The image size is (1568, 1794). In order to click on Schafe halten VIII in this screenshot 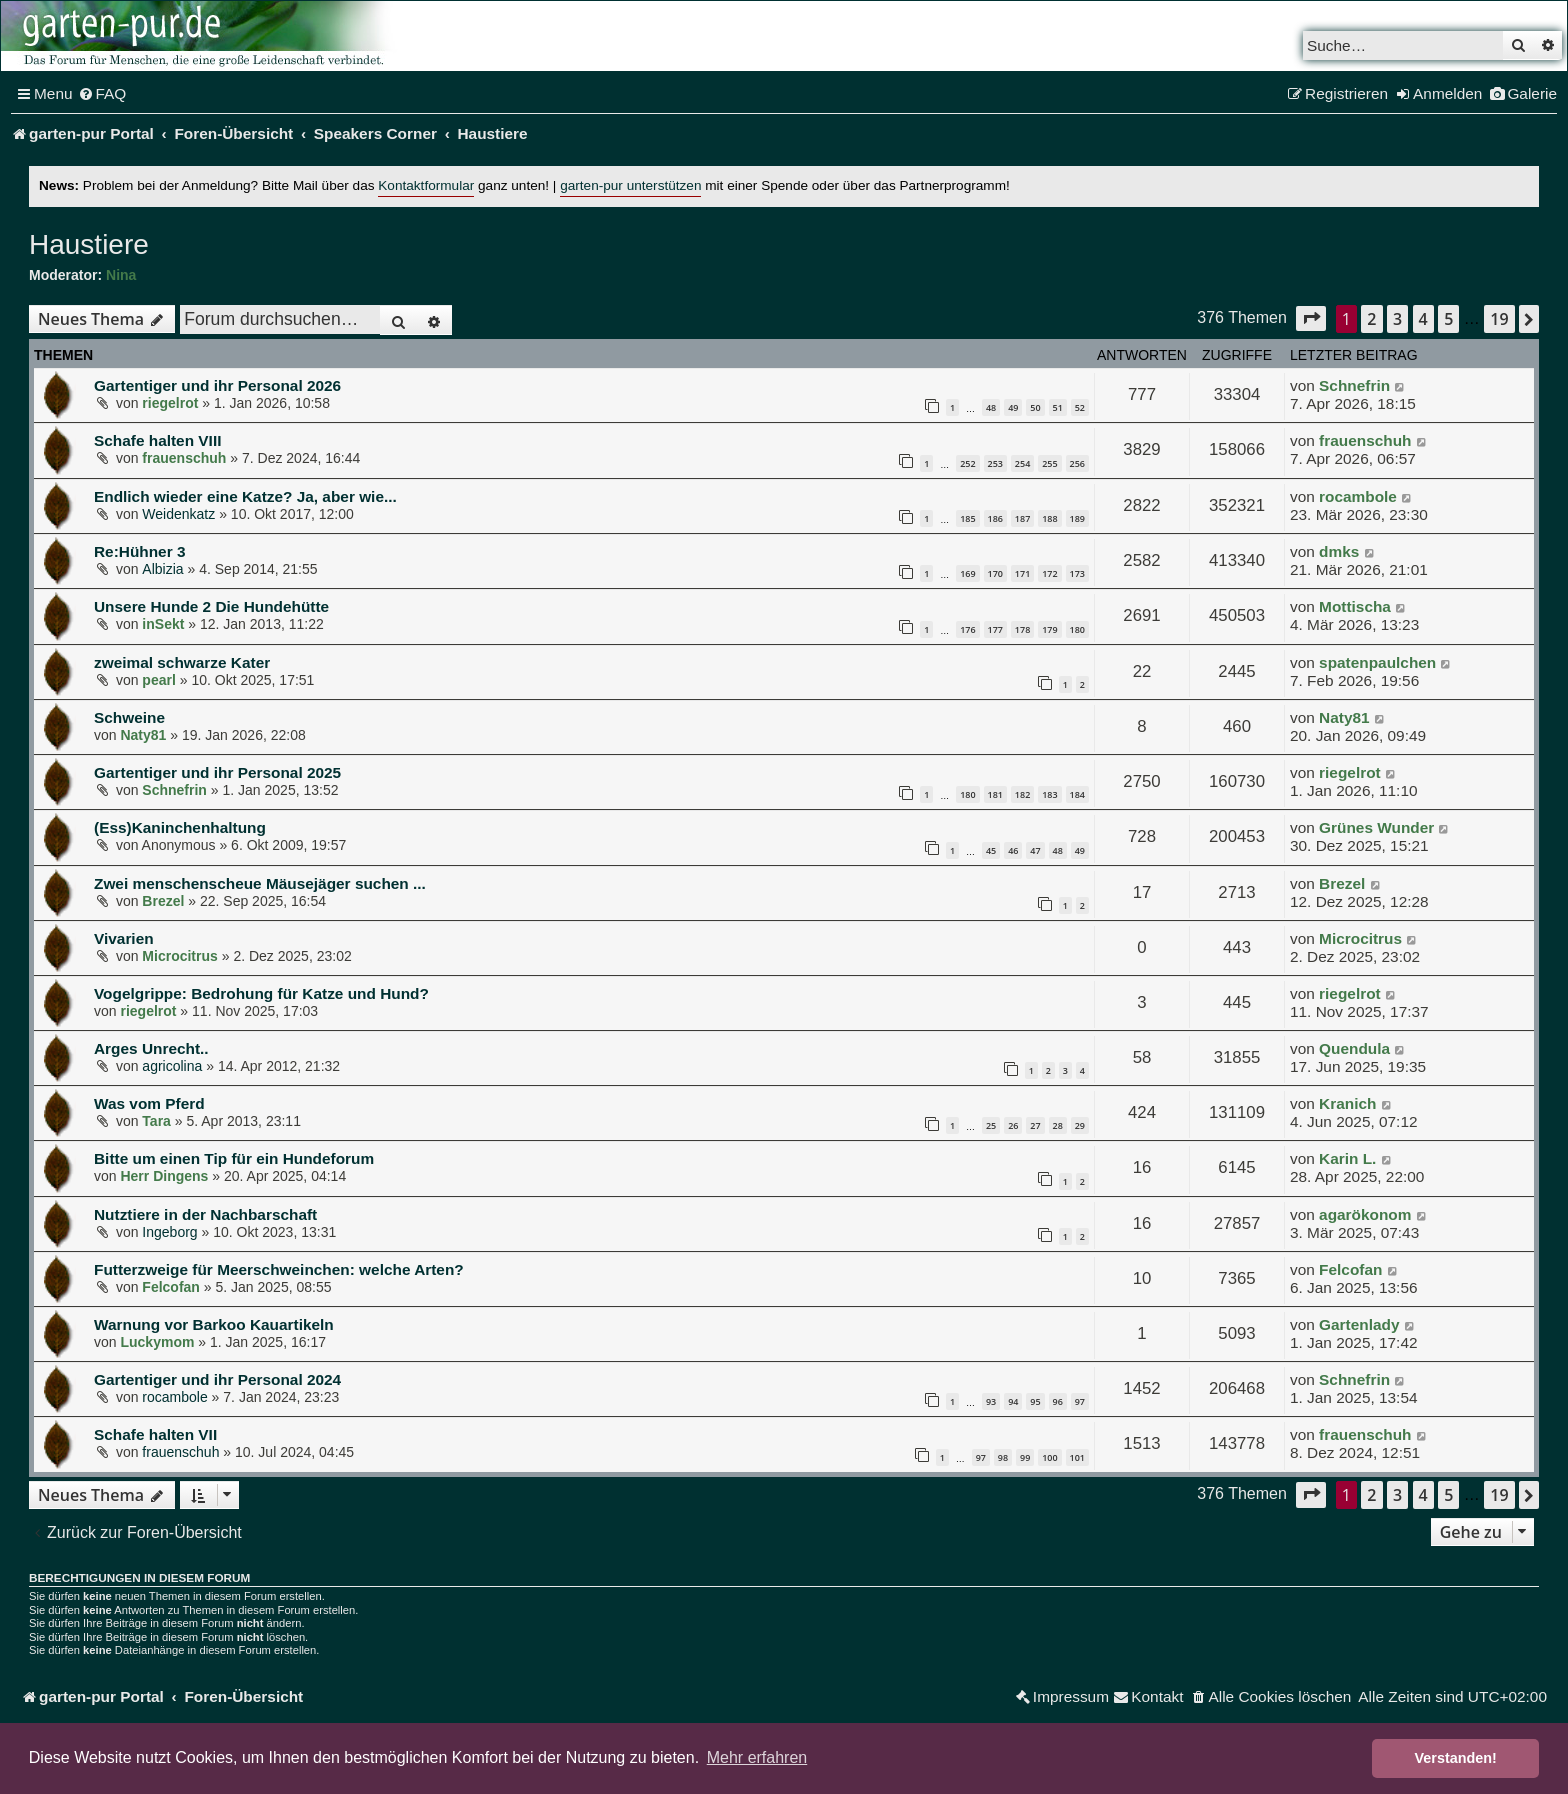, I will do `click(157, 440)`.